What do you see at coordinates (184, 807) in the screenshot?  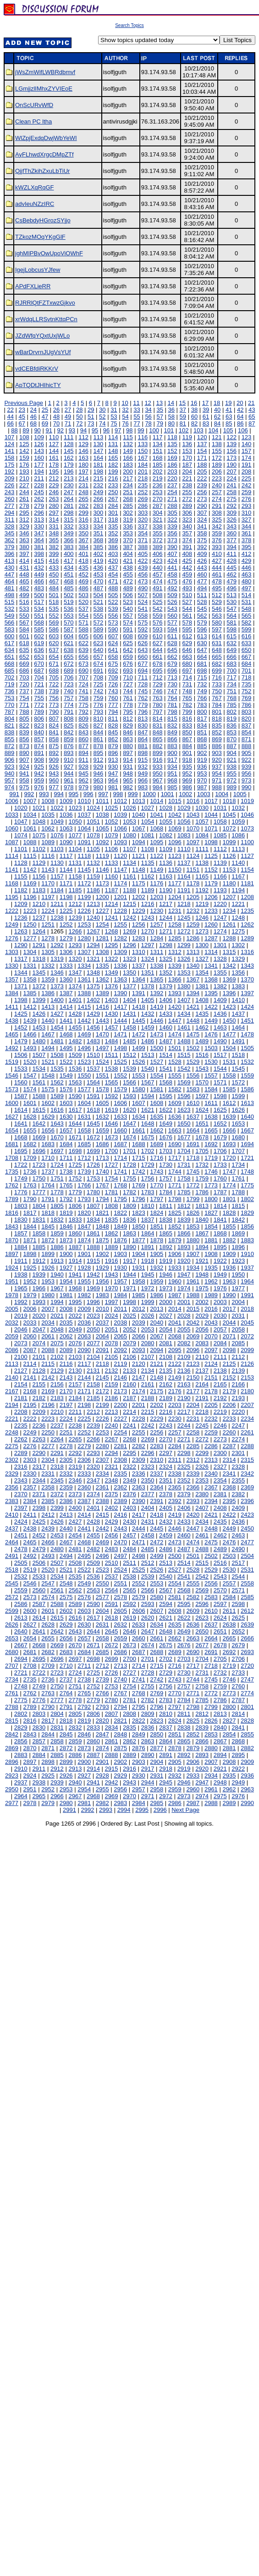 I see `1029` at bounding box center [184, 807].